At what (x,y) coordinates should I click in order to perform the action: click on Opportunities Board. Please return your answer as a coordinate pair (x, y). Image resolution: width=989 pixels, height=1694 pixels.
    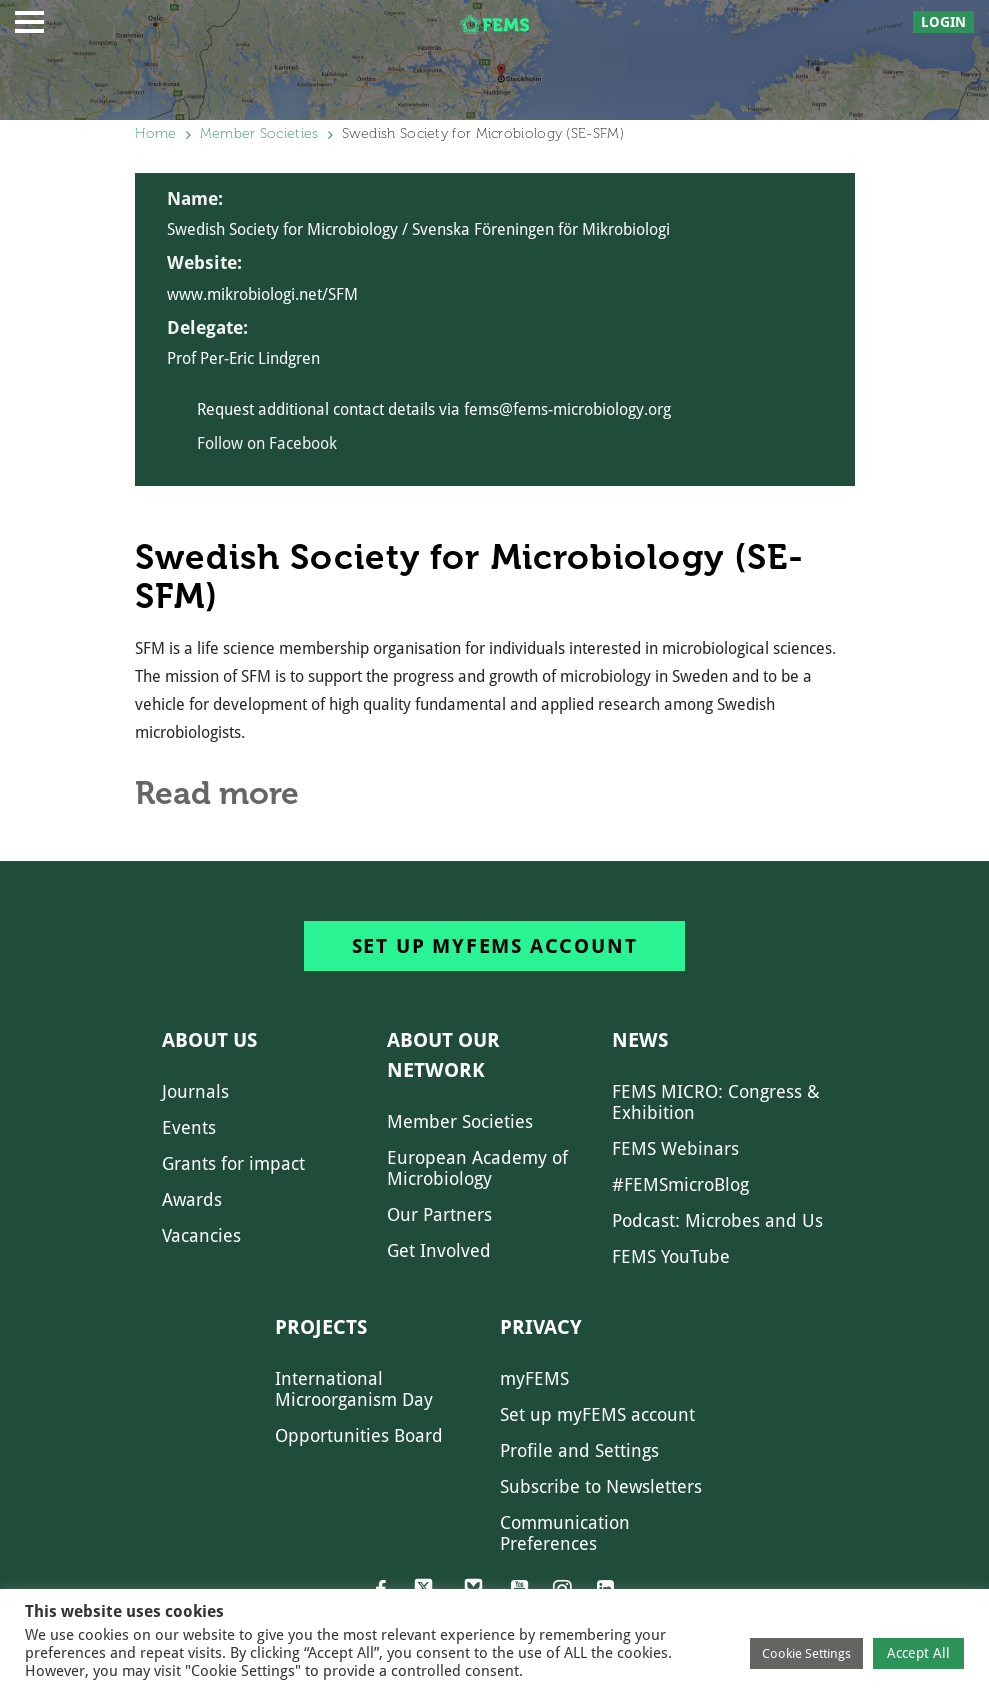
    Looking at the image, I should click on (359, 1435).